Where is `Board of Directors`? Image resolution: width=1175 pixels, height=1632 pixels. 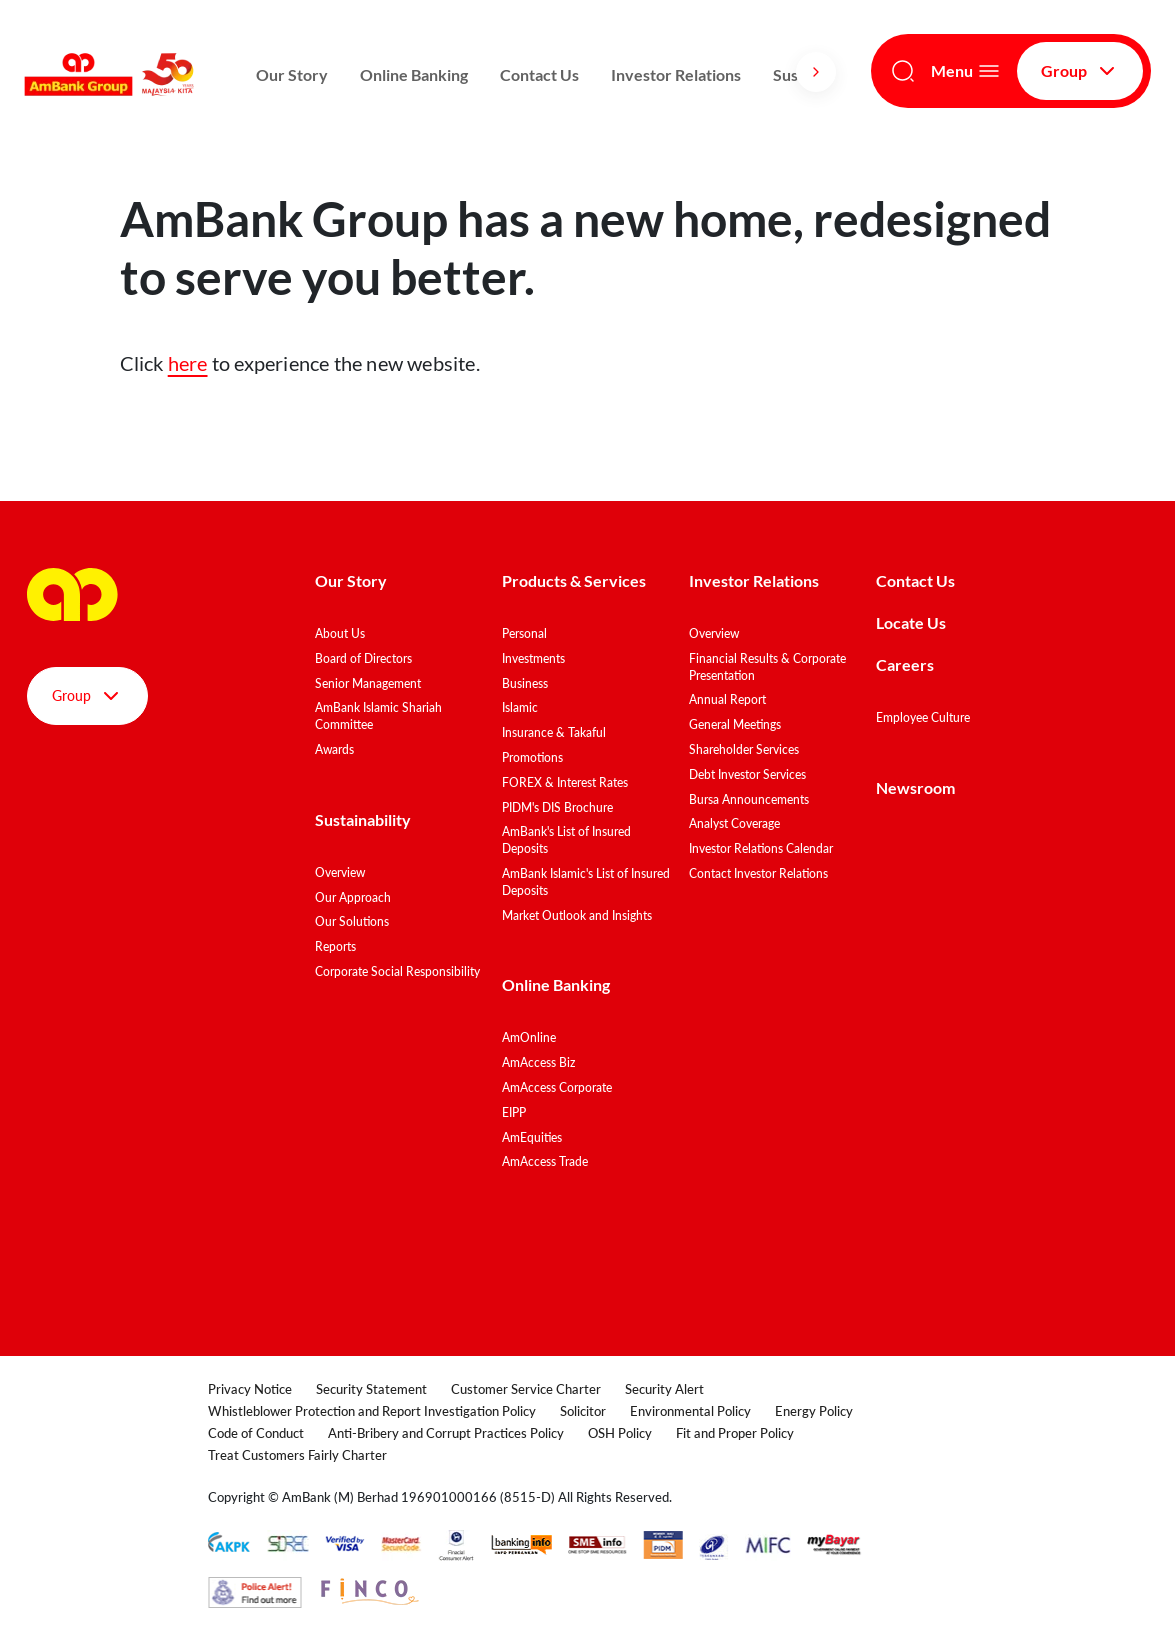 Board of Directors is located at coordinates (363, 658).